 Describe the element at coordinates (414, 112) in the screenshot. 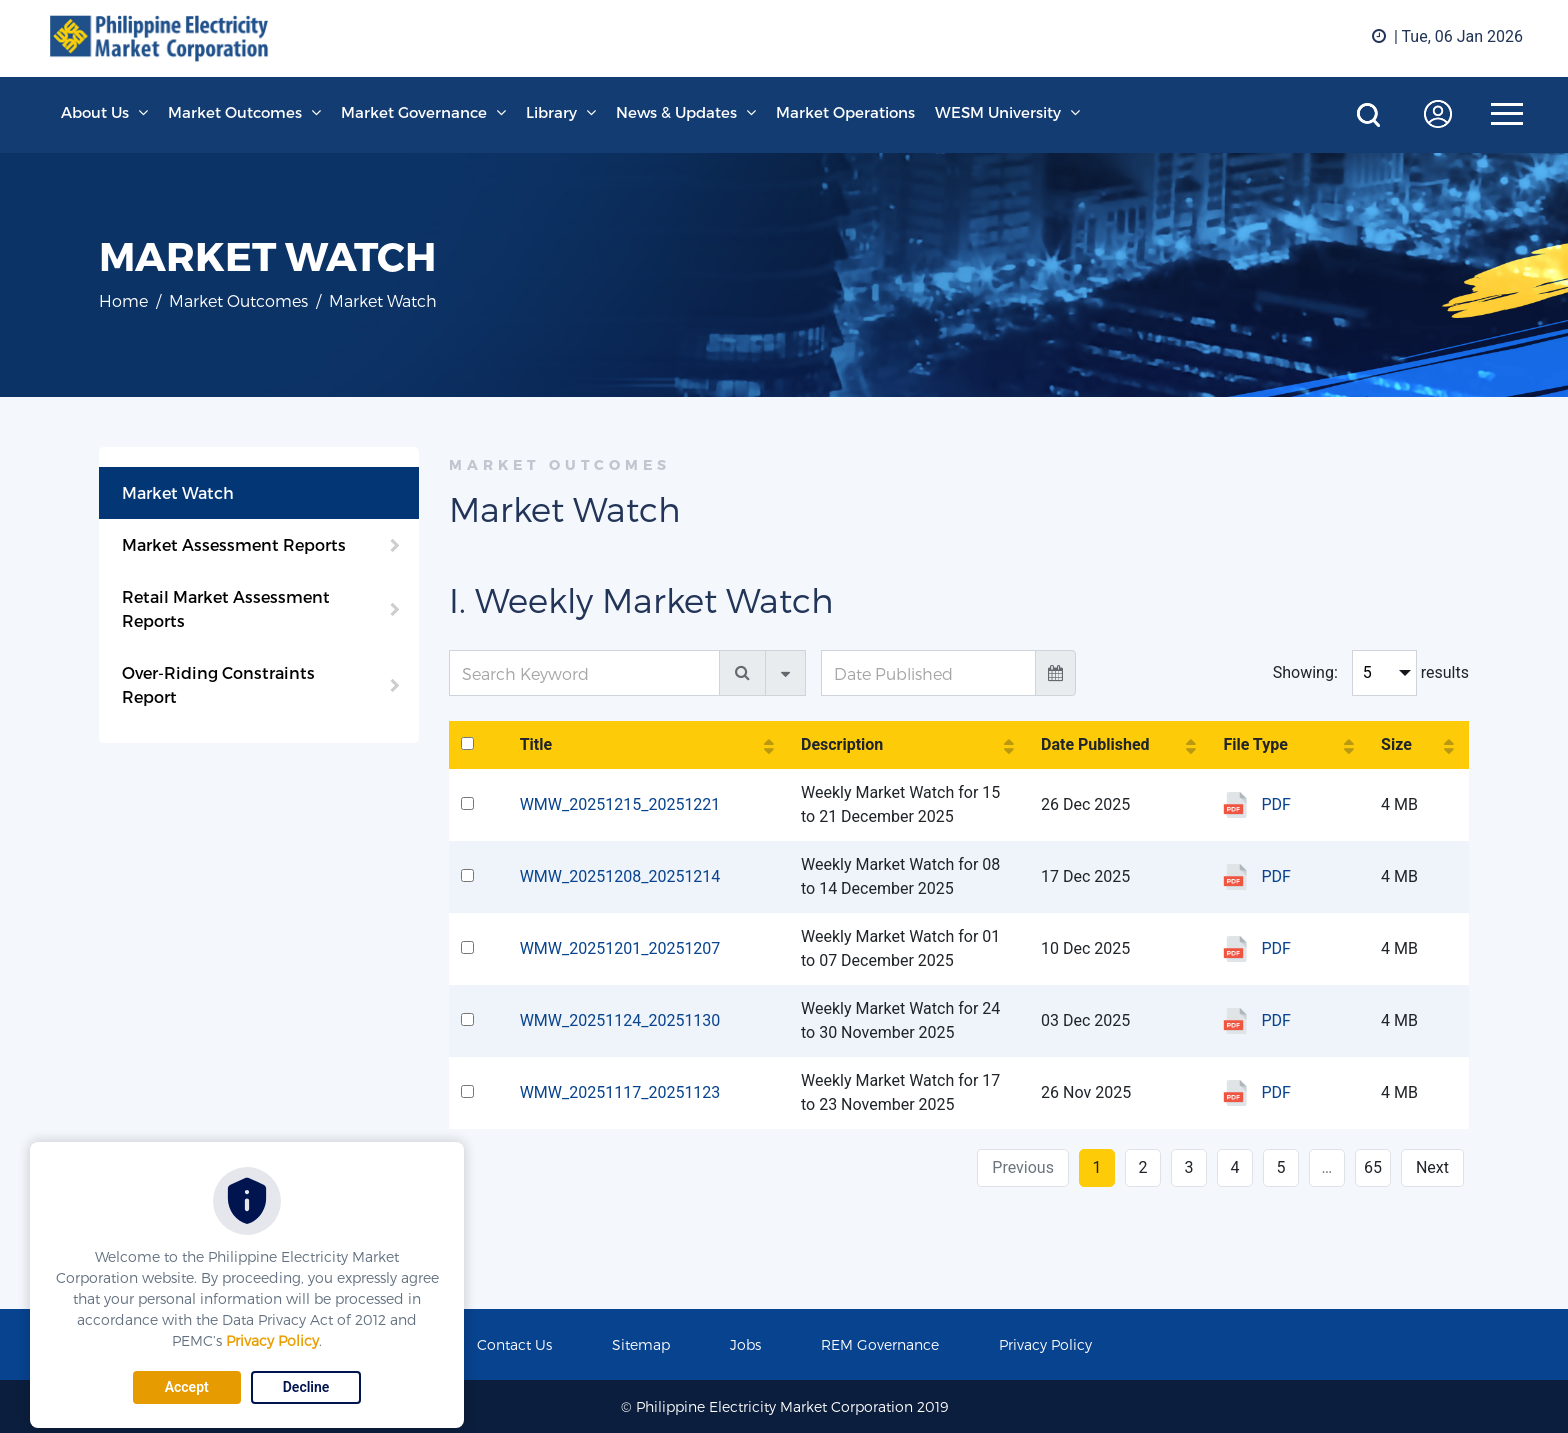

I see `Market Governance` at that location.